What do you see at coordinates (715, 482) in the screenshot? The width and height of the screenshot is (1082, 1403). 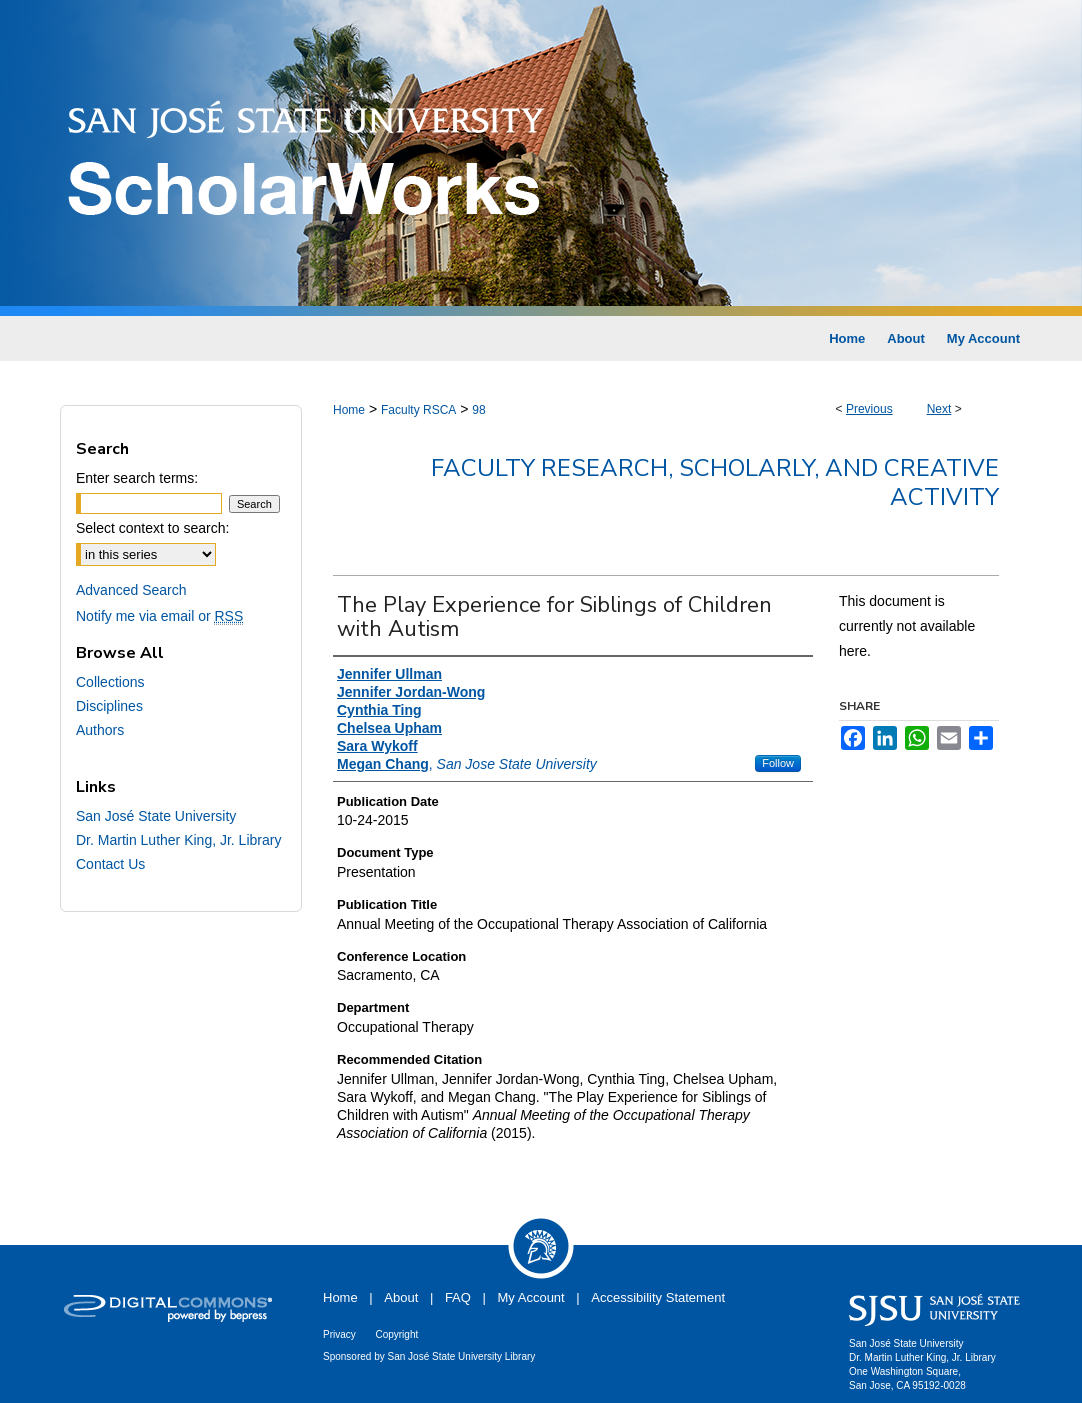 I see `Faculty Research, Scholarly, and Creative Activity` at bounding box center [715, 482].